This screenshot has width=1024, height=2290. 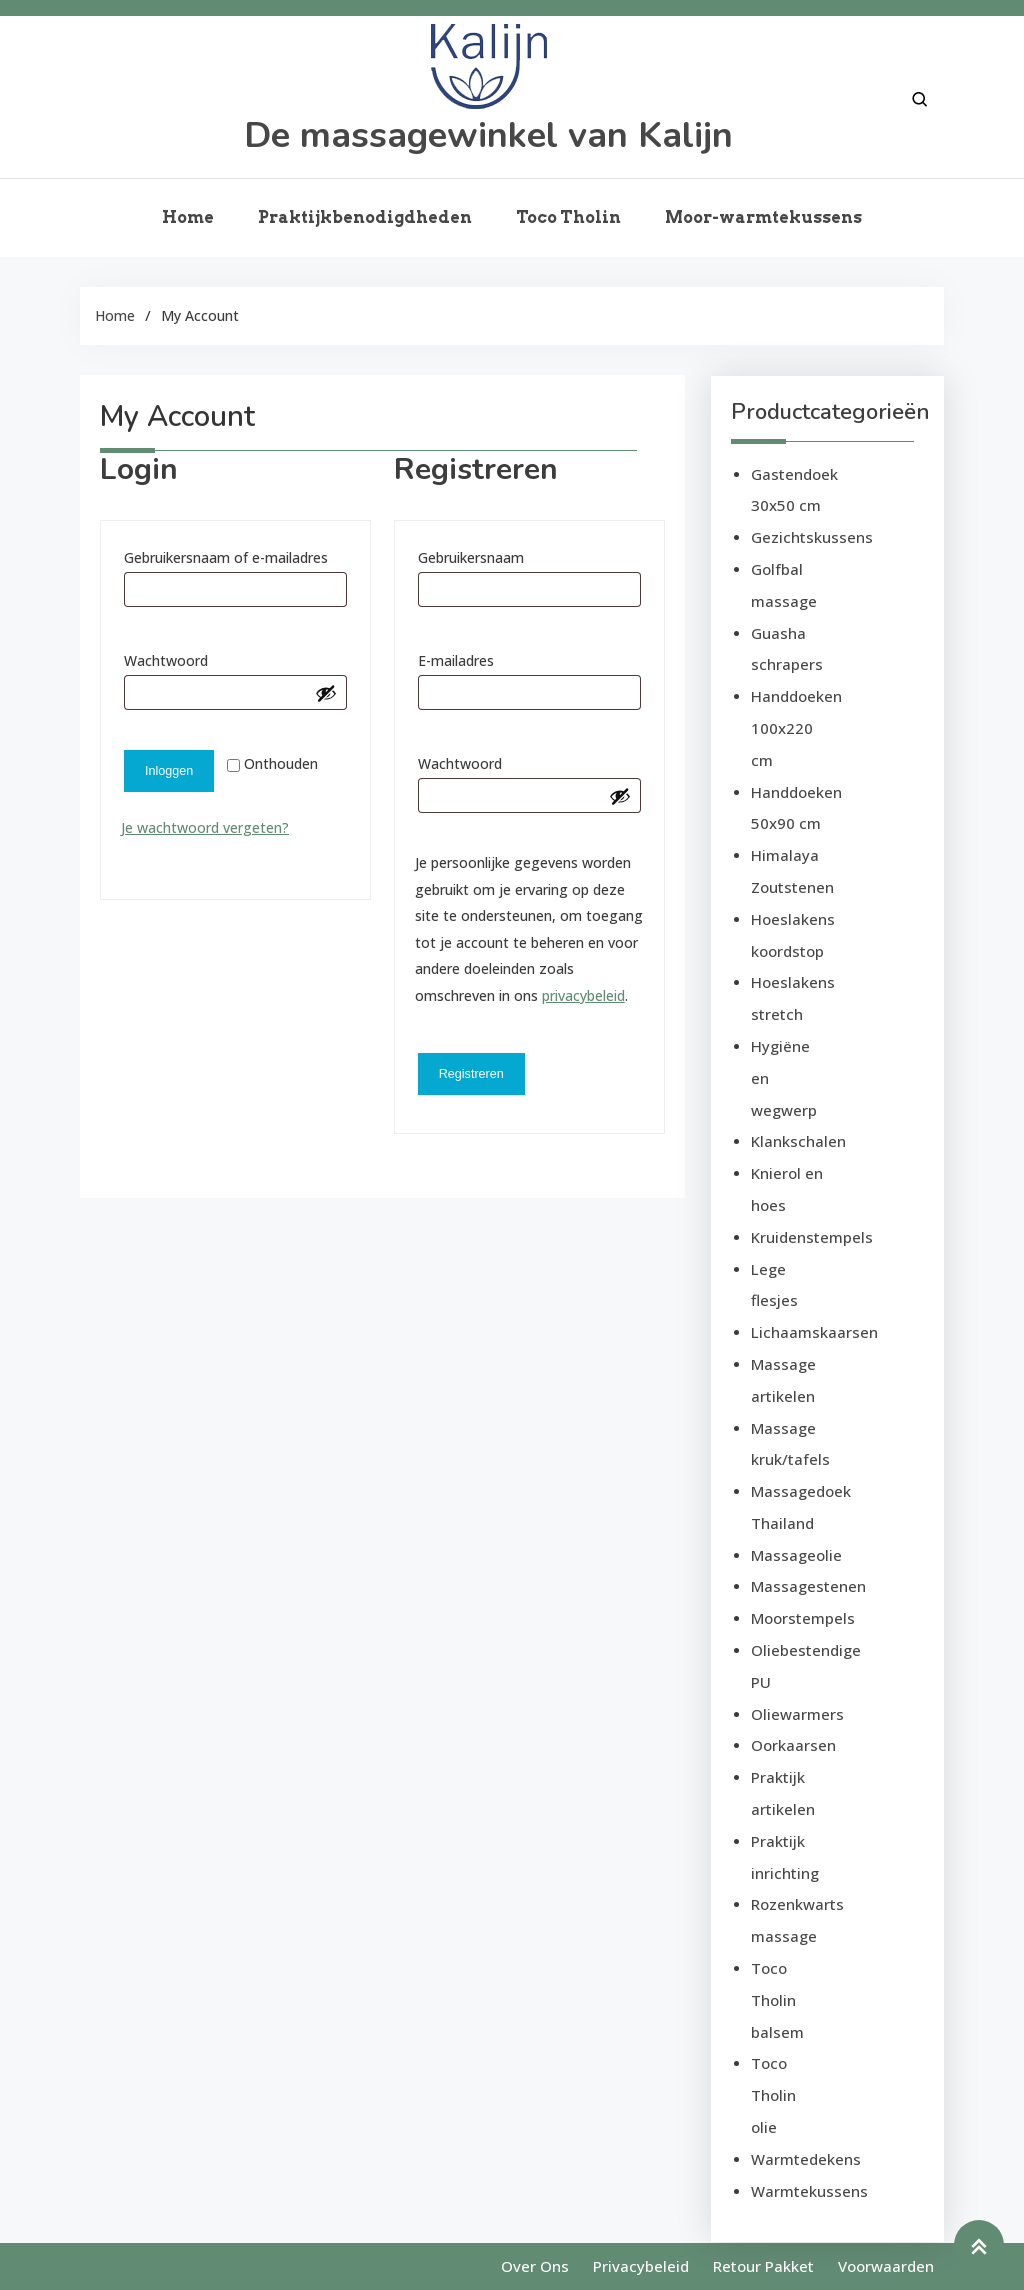 What do you see at coordinates (365, 217) in the screenshot?
I see `Praktijkbenodigdheden` at bounding box center [365, 217].